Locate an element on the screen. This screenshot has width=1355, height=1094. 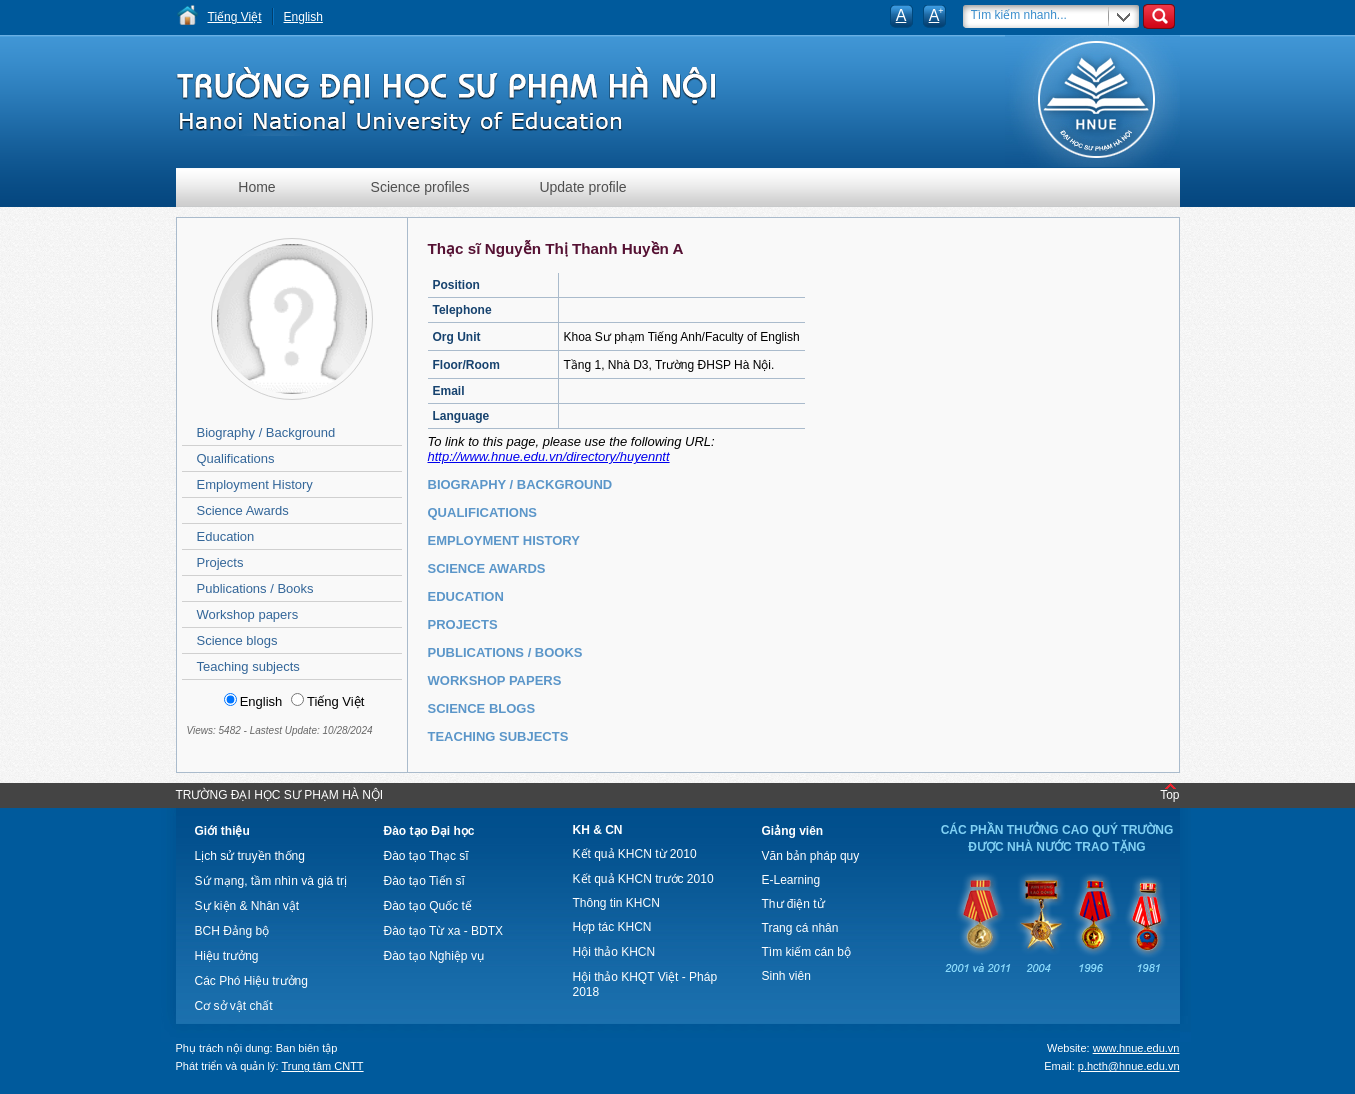
Đào tạo Đại học is located at coordinates (429, 831).